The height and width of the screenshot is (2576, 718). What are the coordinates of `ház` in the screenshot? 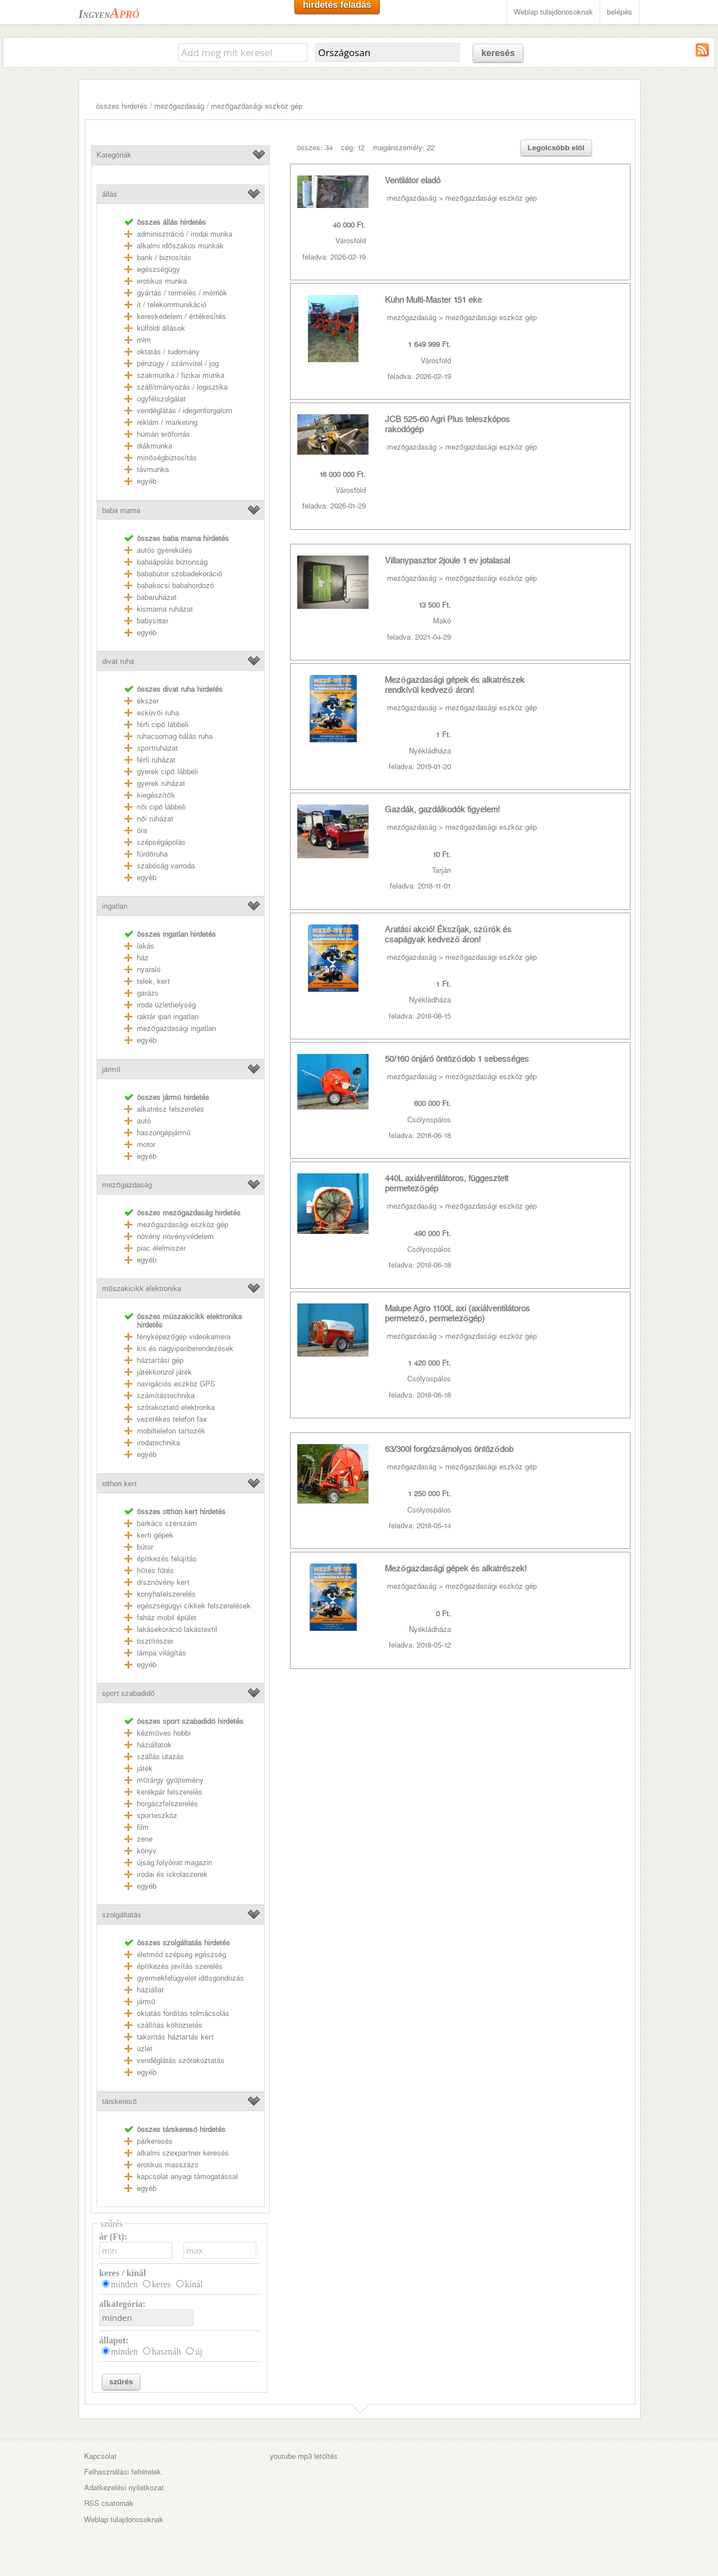 It's located at (143, 958).